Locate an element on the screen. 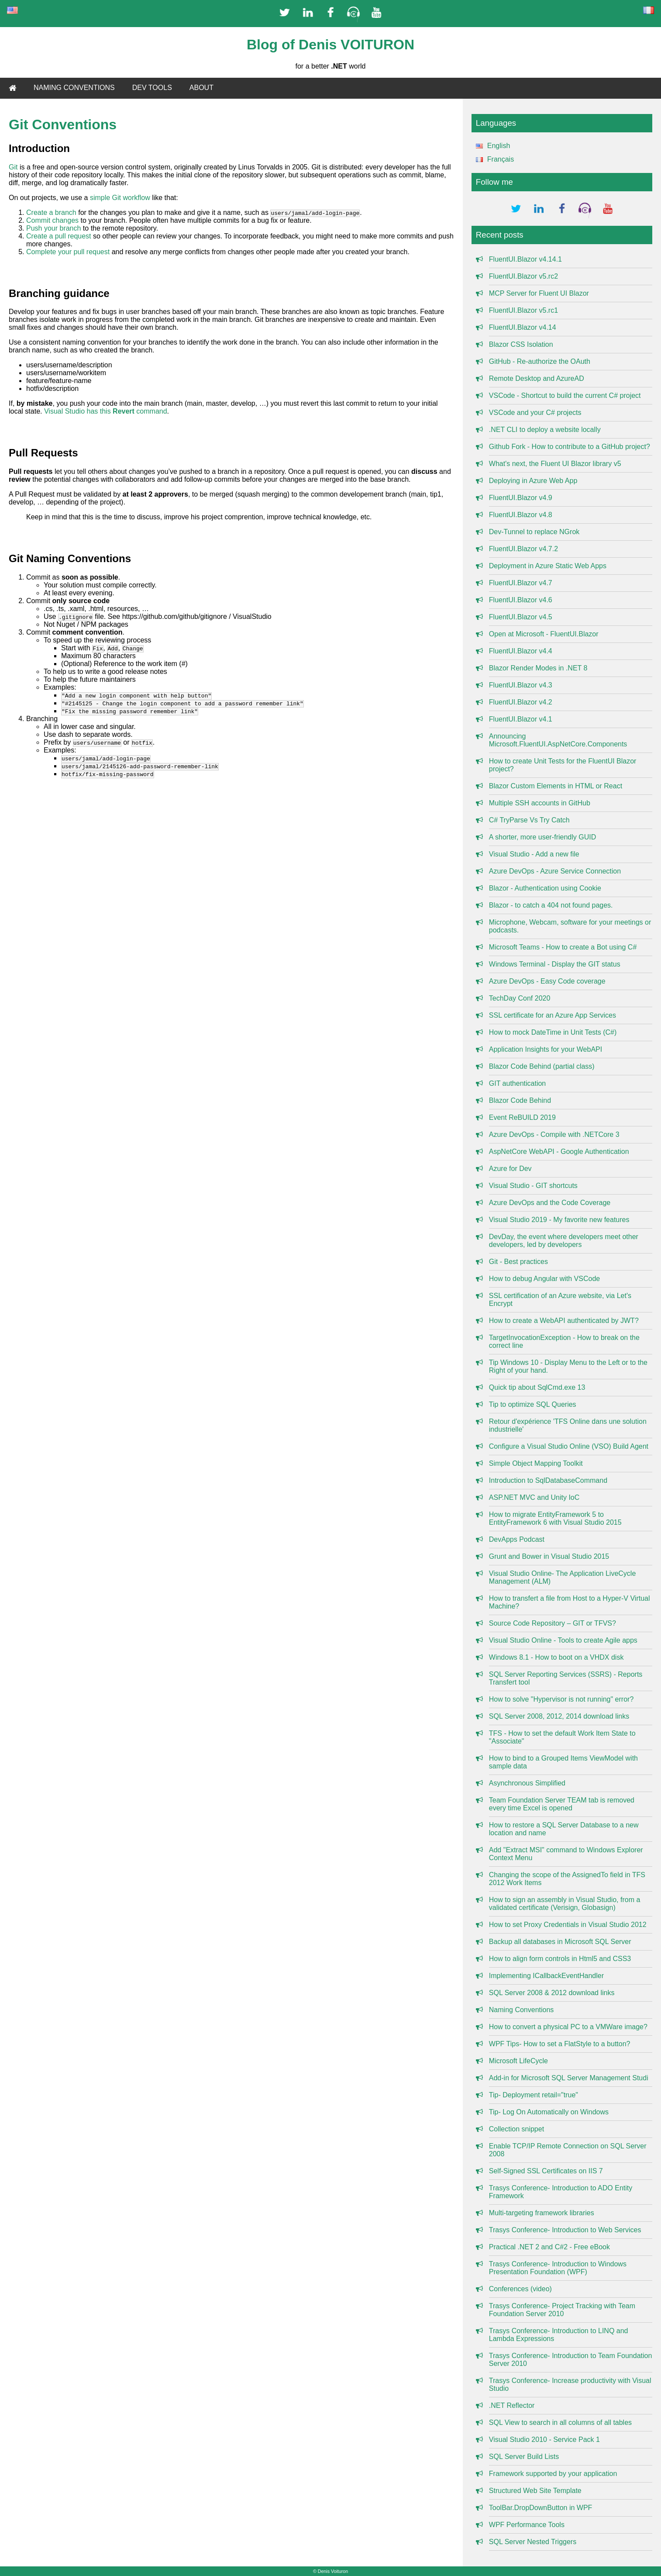 Image resolution: width=661 pixels, height=2576 pixels. Backup all databases in Microsoft SQL Server is located at coordinates (560, 1941).